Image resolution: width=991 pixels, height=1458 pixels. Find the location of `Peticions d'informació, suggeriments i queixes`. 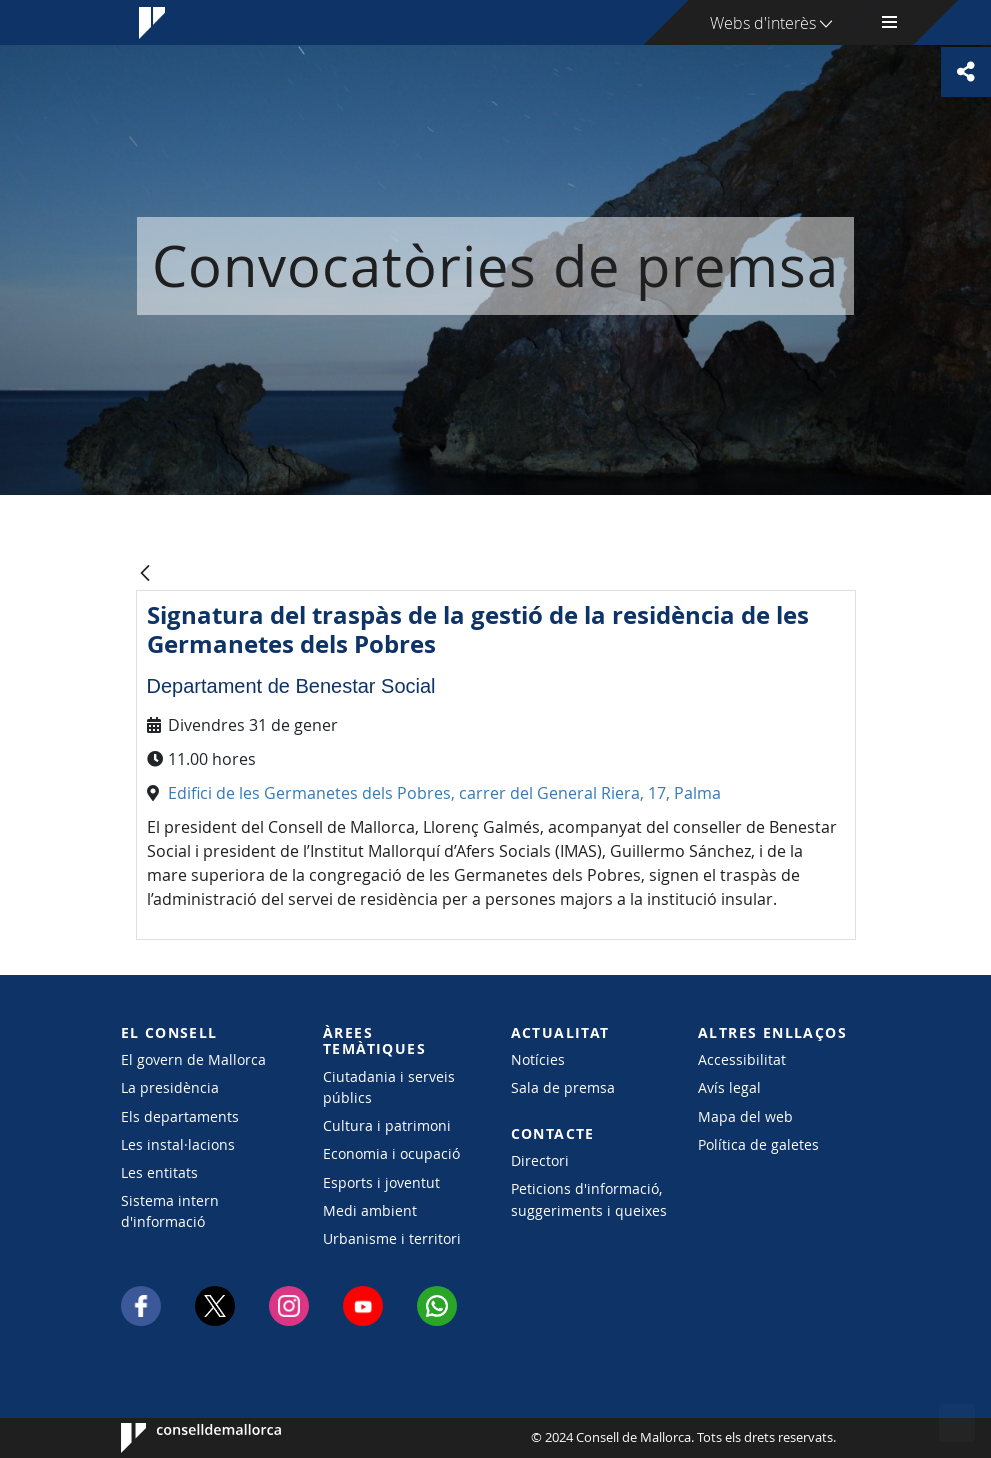

Peticions d'informació, suggeriments i queixes is located at coordinates (589, 1199).